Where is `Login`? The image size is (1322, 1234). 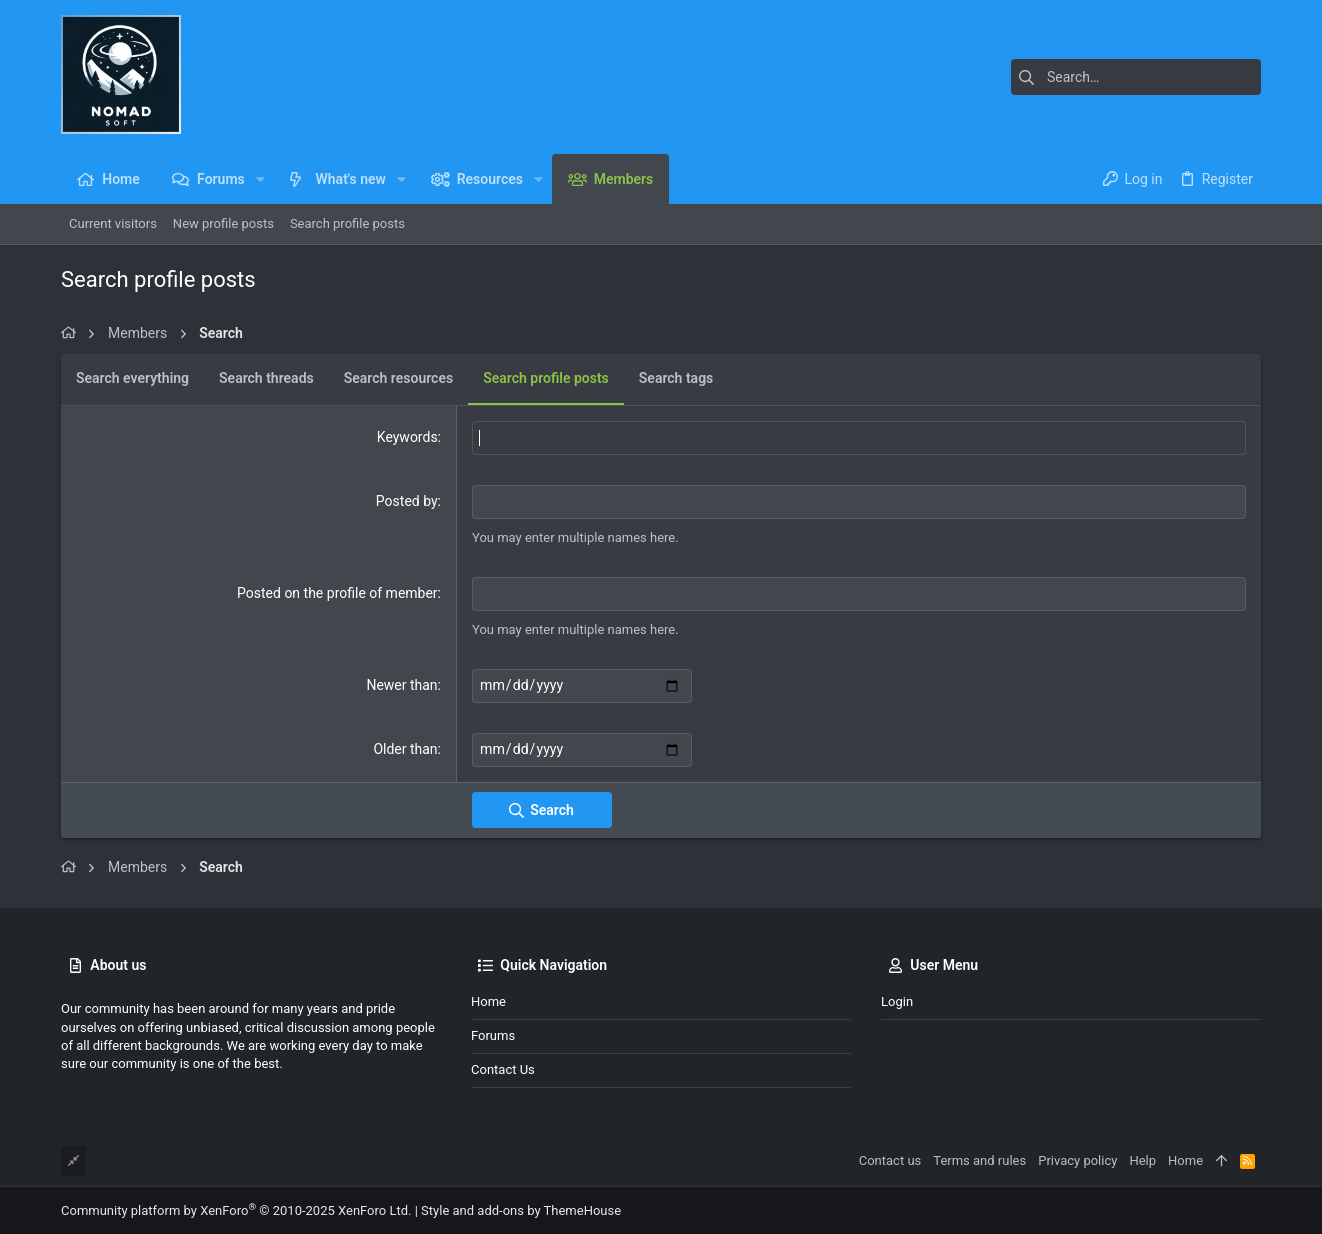
Login is located at coordinates (897, 999).